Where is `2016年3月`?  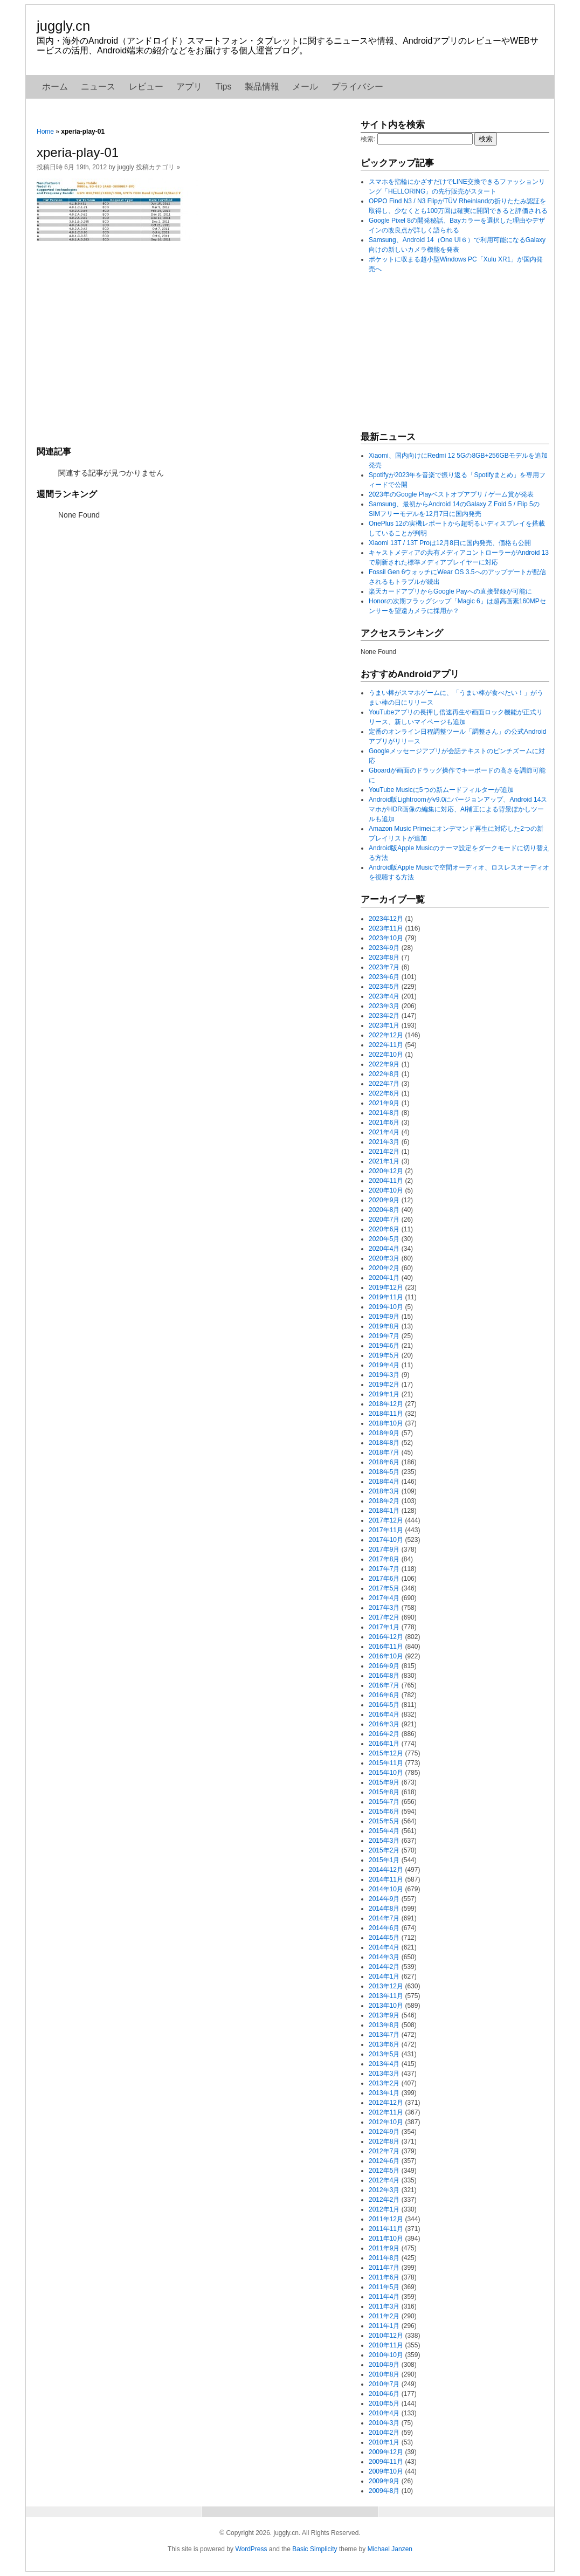 2016年3月 is located at coordinates (384, 1724).